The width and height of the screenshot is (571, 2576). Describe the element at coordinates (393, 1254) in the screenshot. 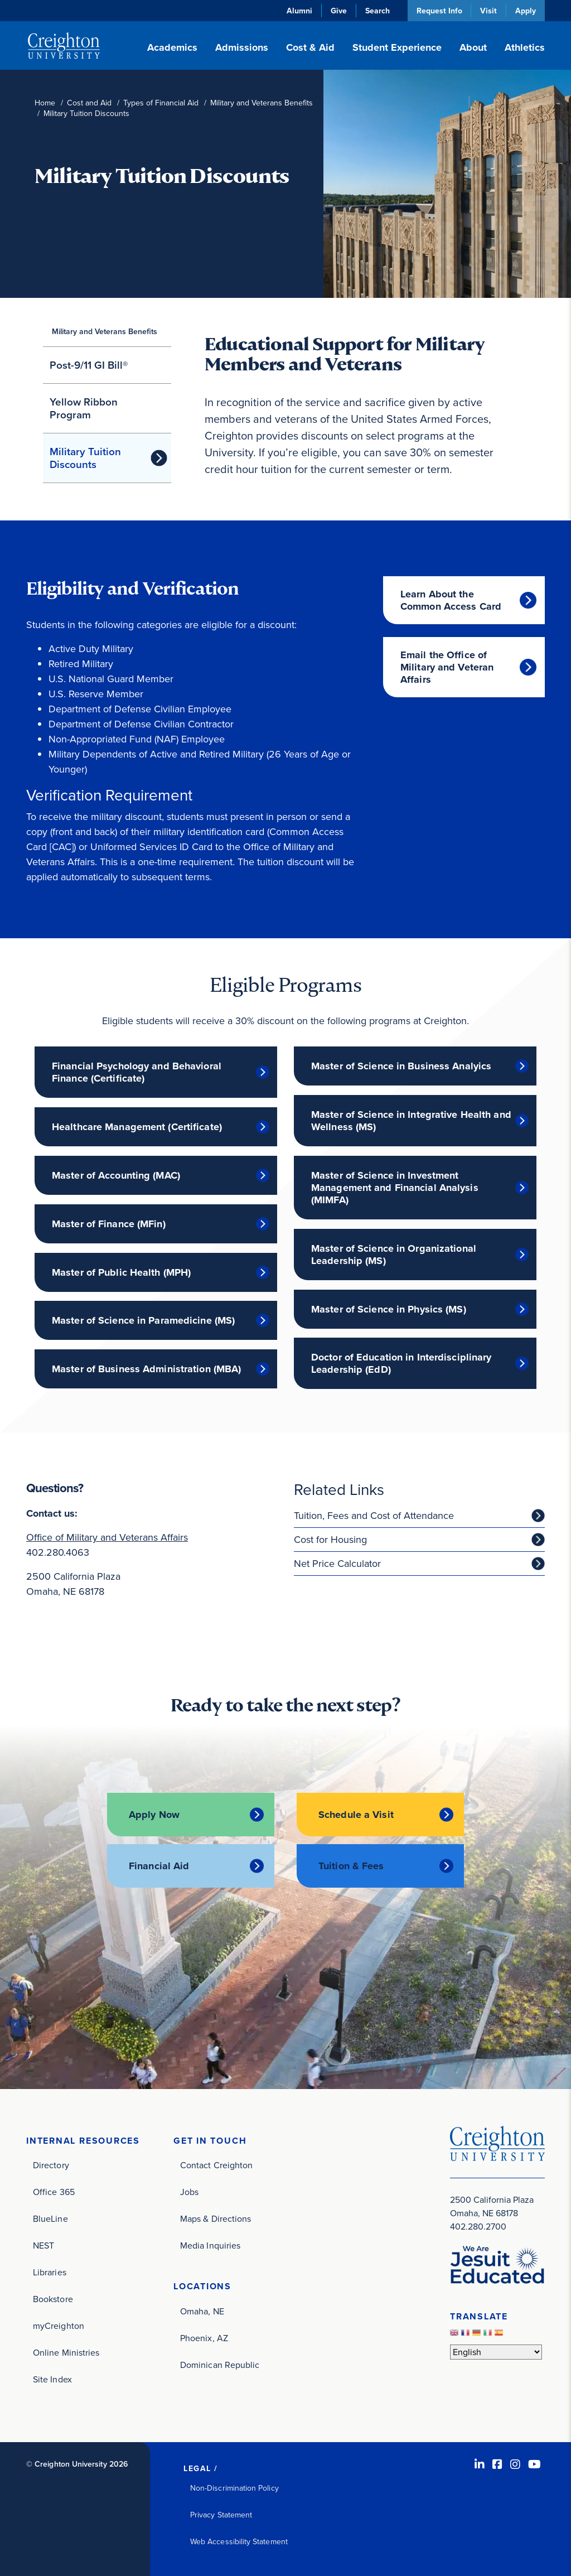

I see `Master of Science in Organizational Leadership (MS)` at that location.